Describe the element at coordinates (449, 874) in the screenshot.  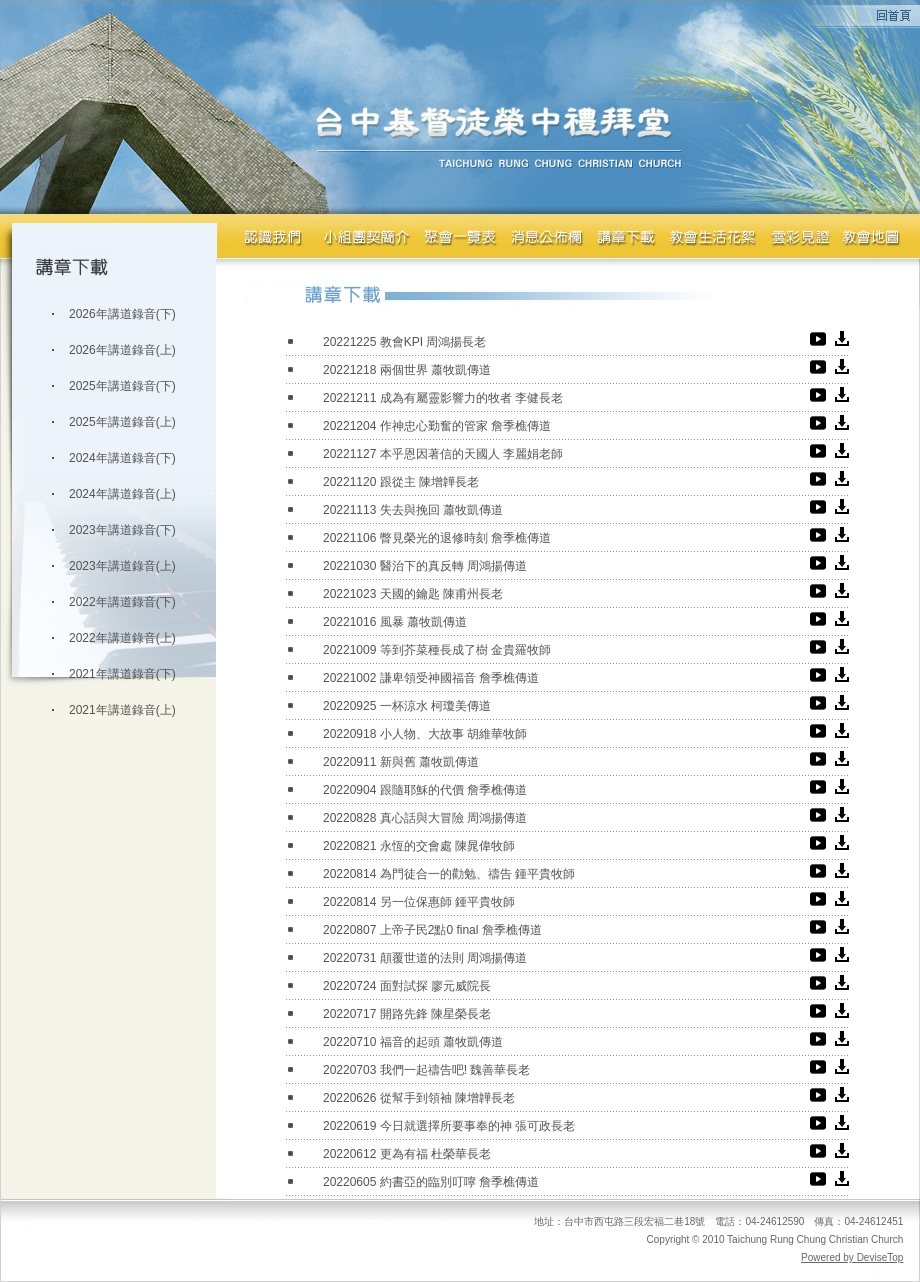
I see `20220814 為門徒合一的勸勉、禱告 鍾平貴牧師` at that location.